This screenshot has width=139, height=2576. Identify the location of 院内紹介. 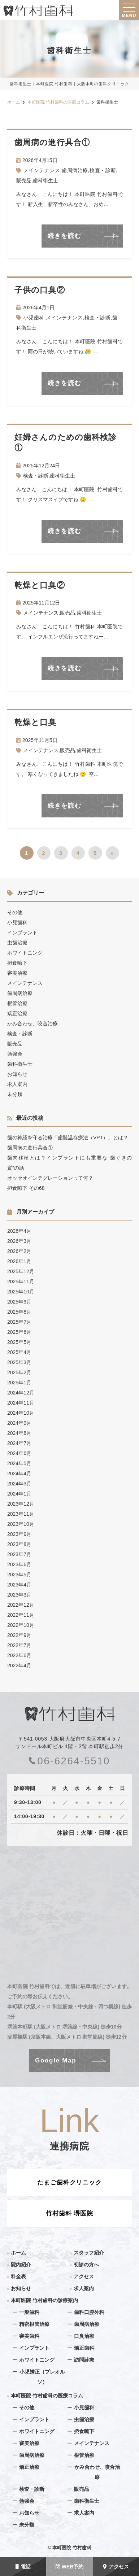
(21, 2264).